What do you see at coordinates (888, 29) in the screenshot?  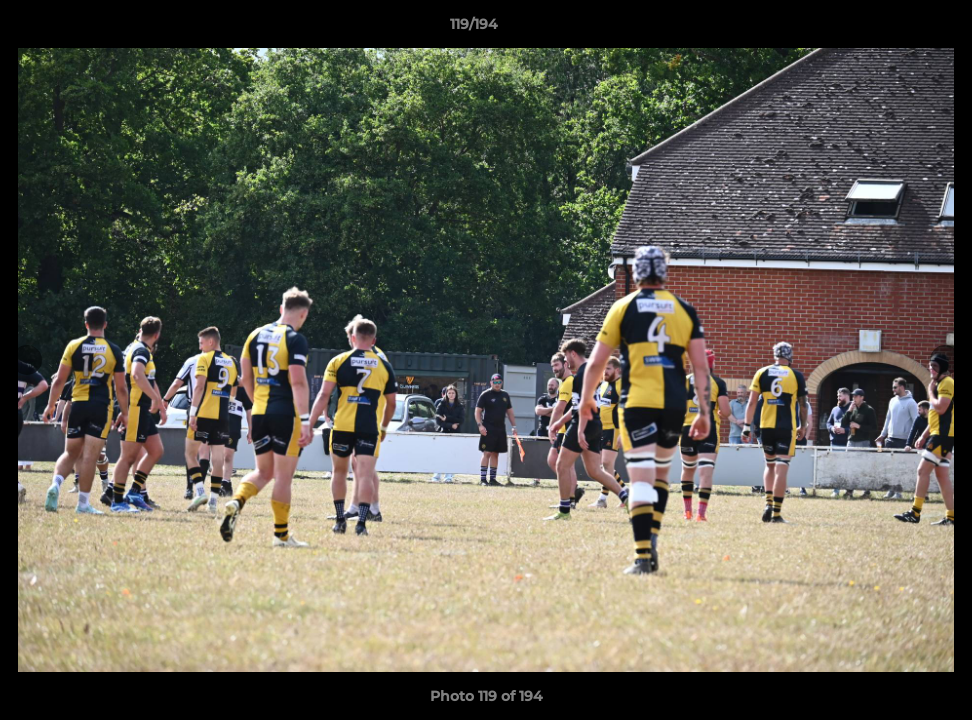 I see `[button]` at bounding box center [888, 29].